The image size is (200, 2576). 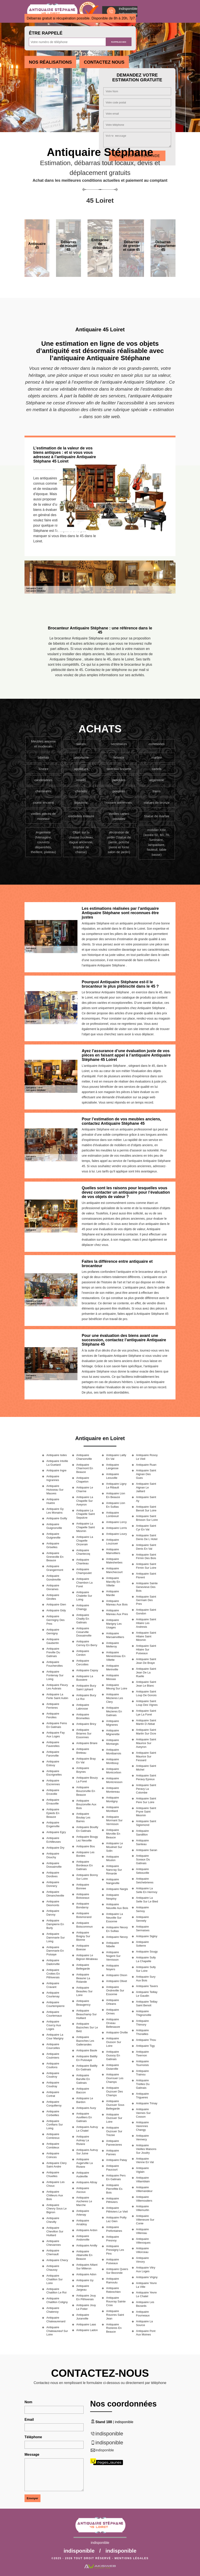 What do you see at coordinates (82, 1886) in the screenshot?
I see `Antiquaire Bonnee` at bounding box center [82, 1886].